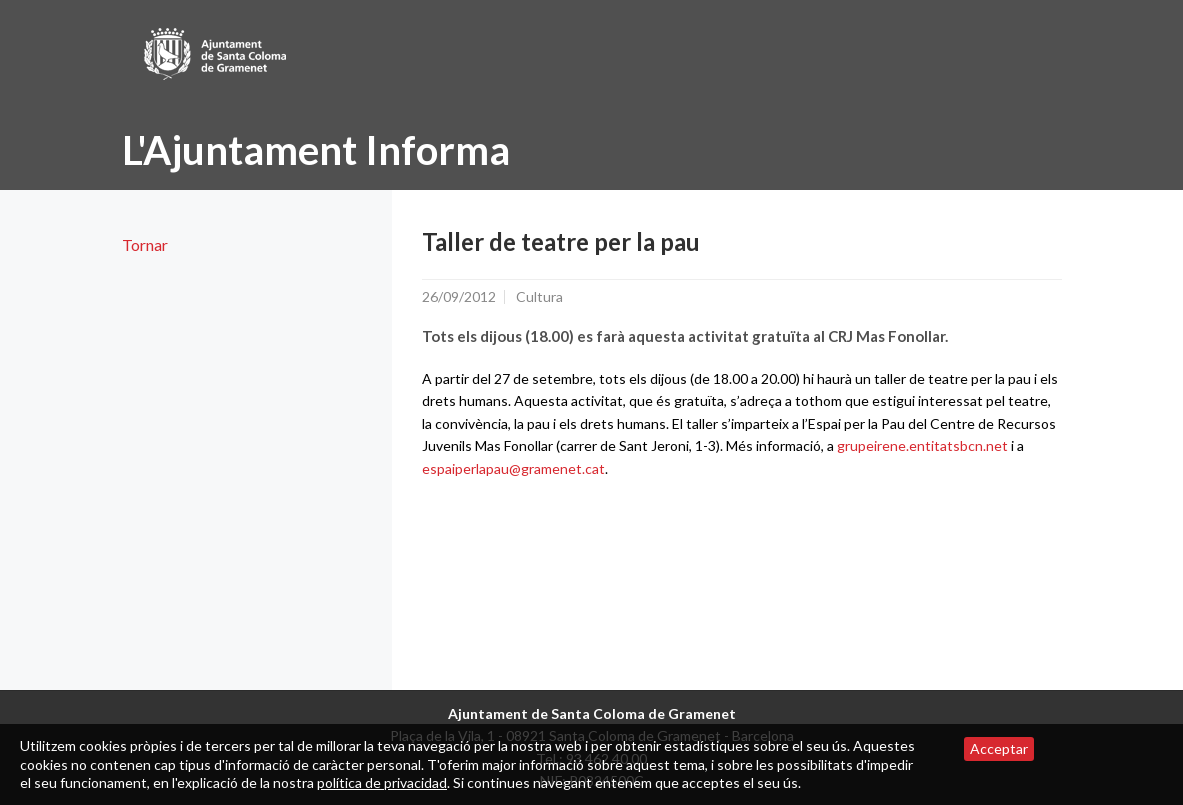 This screenshot has height=805, width=1183. I want to click on política de privacidad, so click(382, 782).